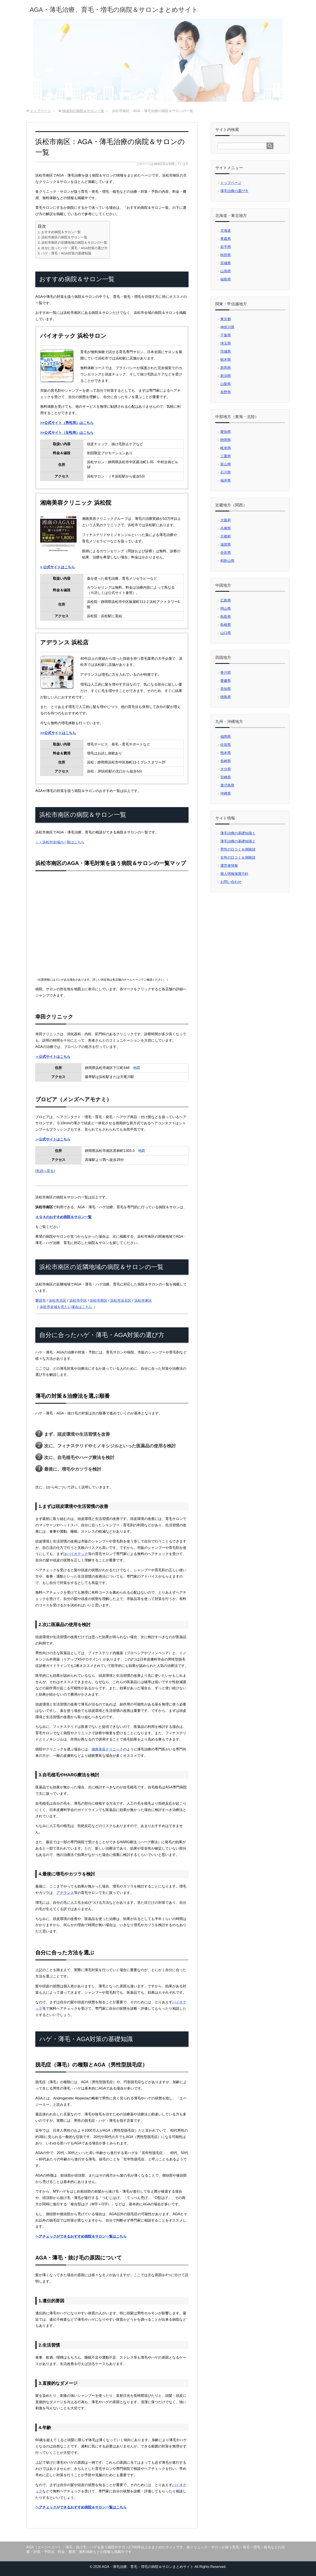 The image size is (316, 2576). Describe the element at coordinates (40, 1300) in the screenshot. I see `磐田市` at that location.